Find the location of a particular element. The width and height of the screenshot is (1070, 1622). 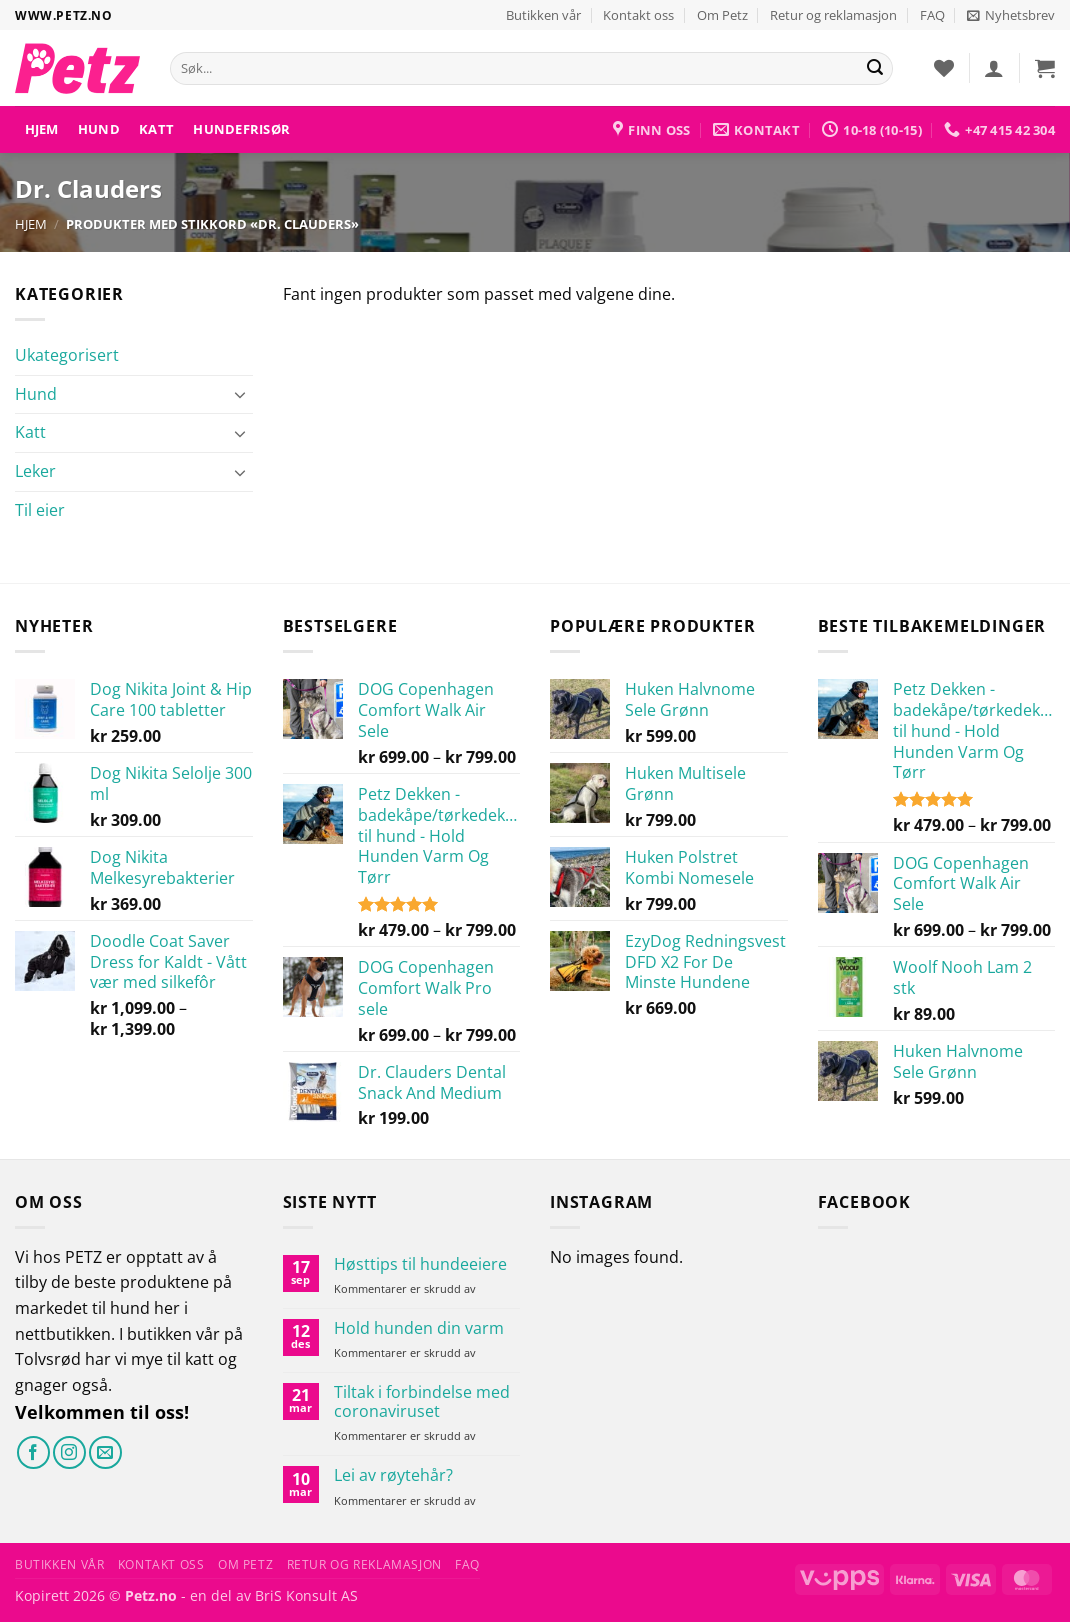

[Send] is located at coordinates (875, 69).